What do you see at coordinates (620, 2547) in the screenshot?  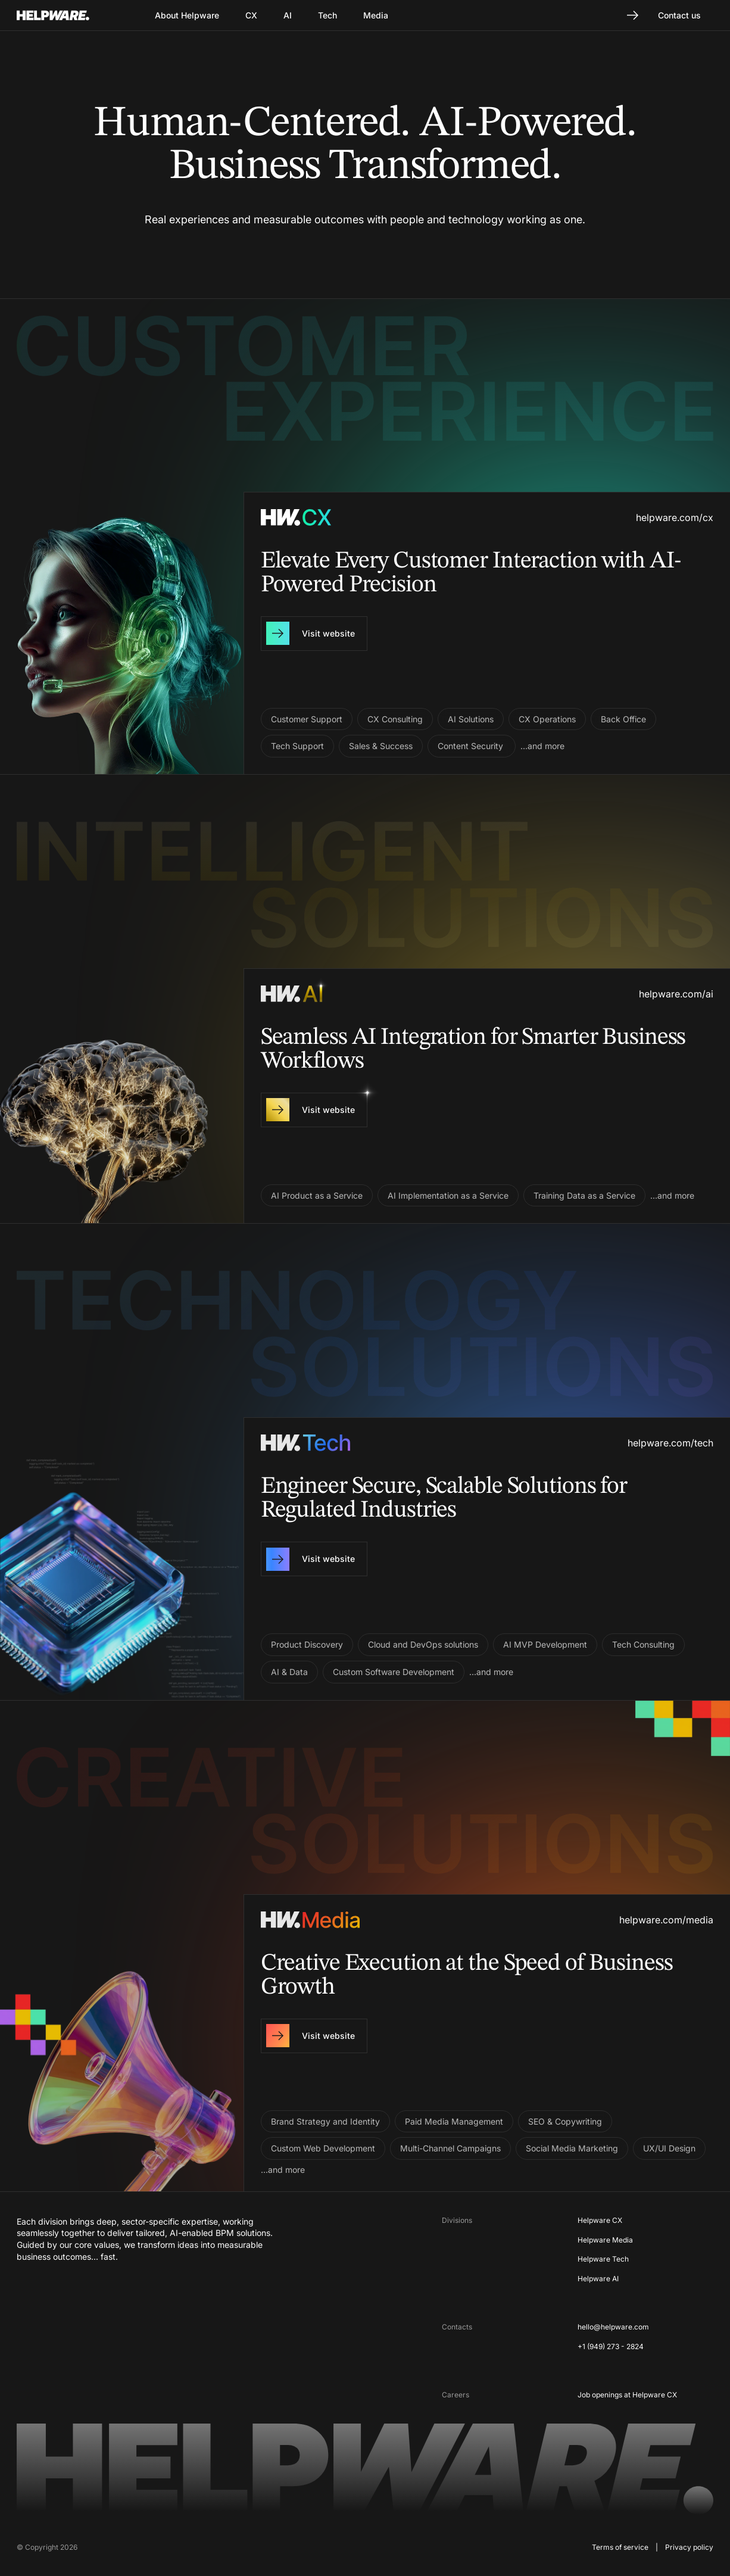 I see `Terms of service` at bounding box center [620, 2547].